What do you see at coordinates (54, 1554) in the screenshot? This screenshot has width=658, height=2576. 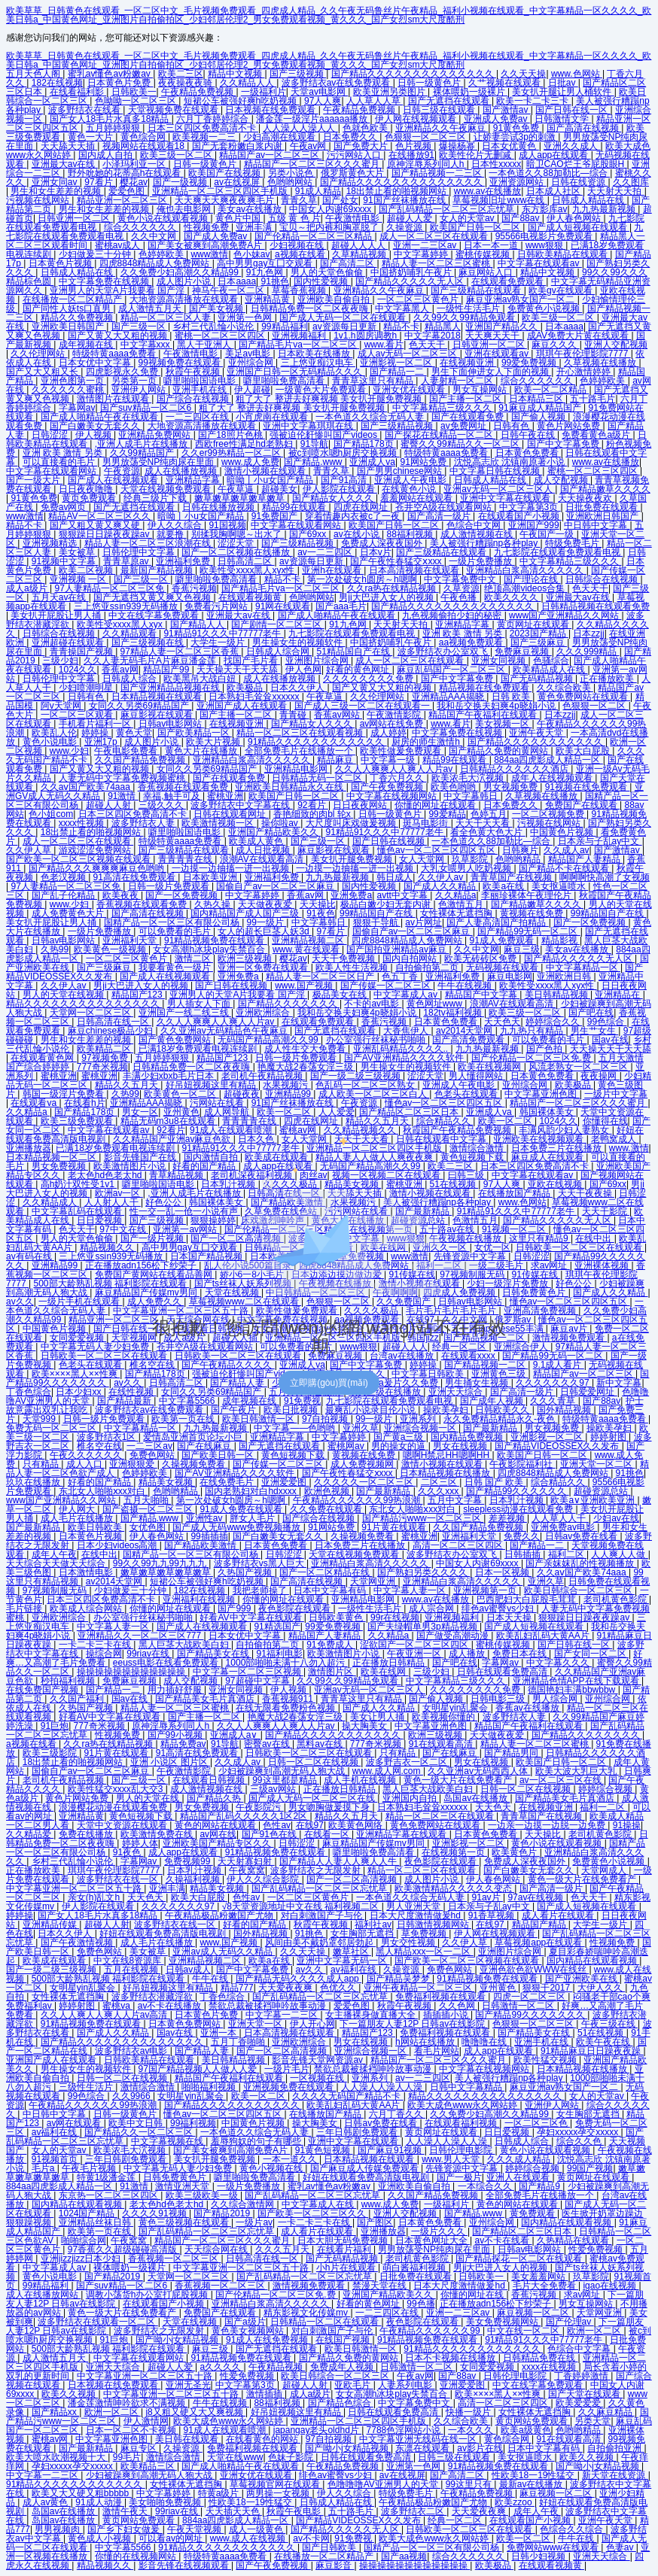 I see `成年人午夜` at bounding box center [54, 1554].